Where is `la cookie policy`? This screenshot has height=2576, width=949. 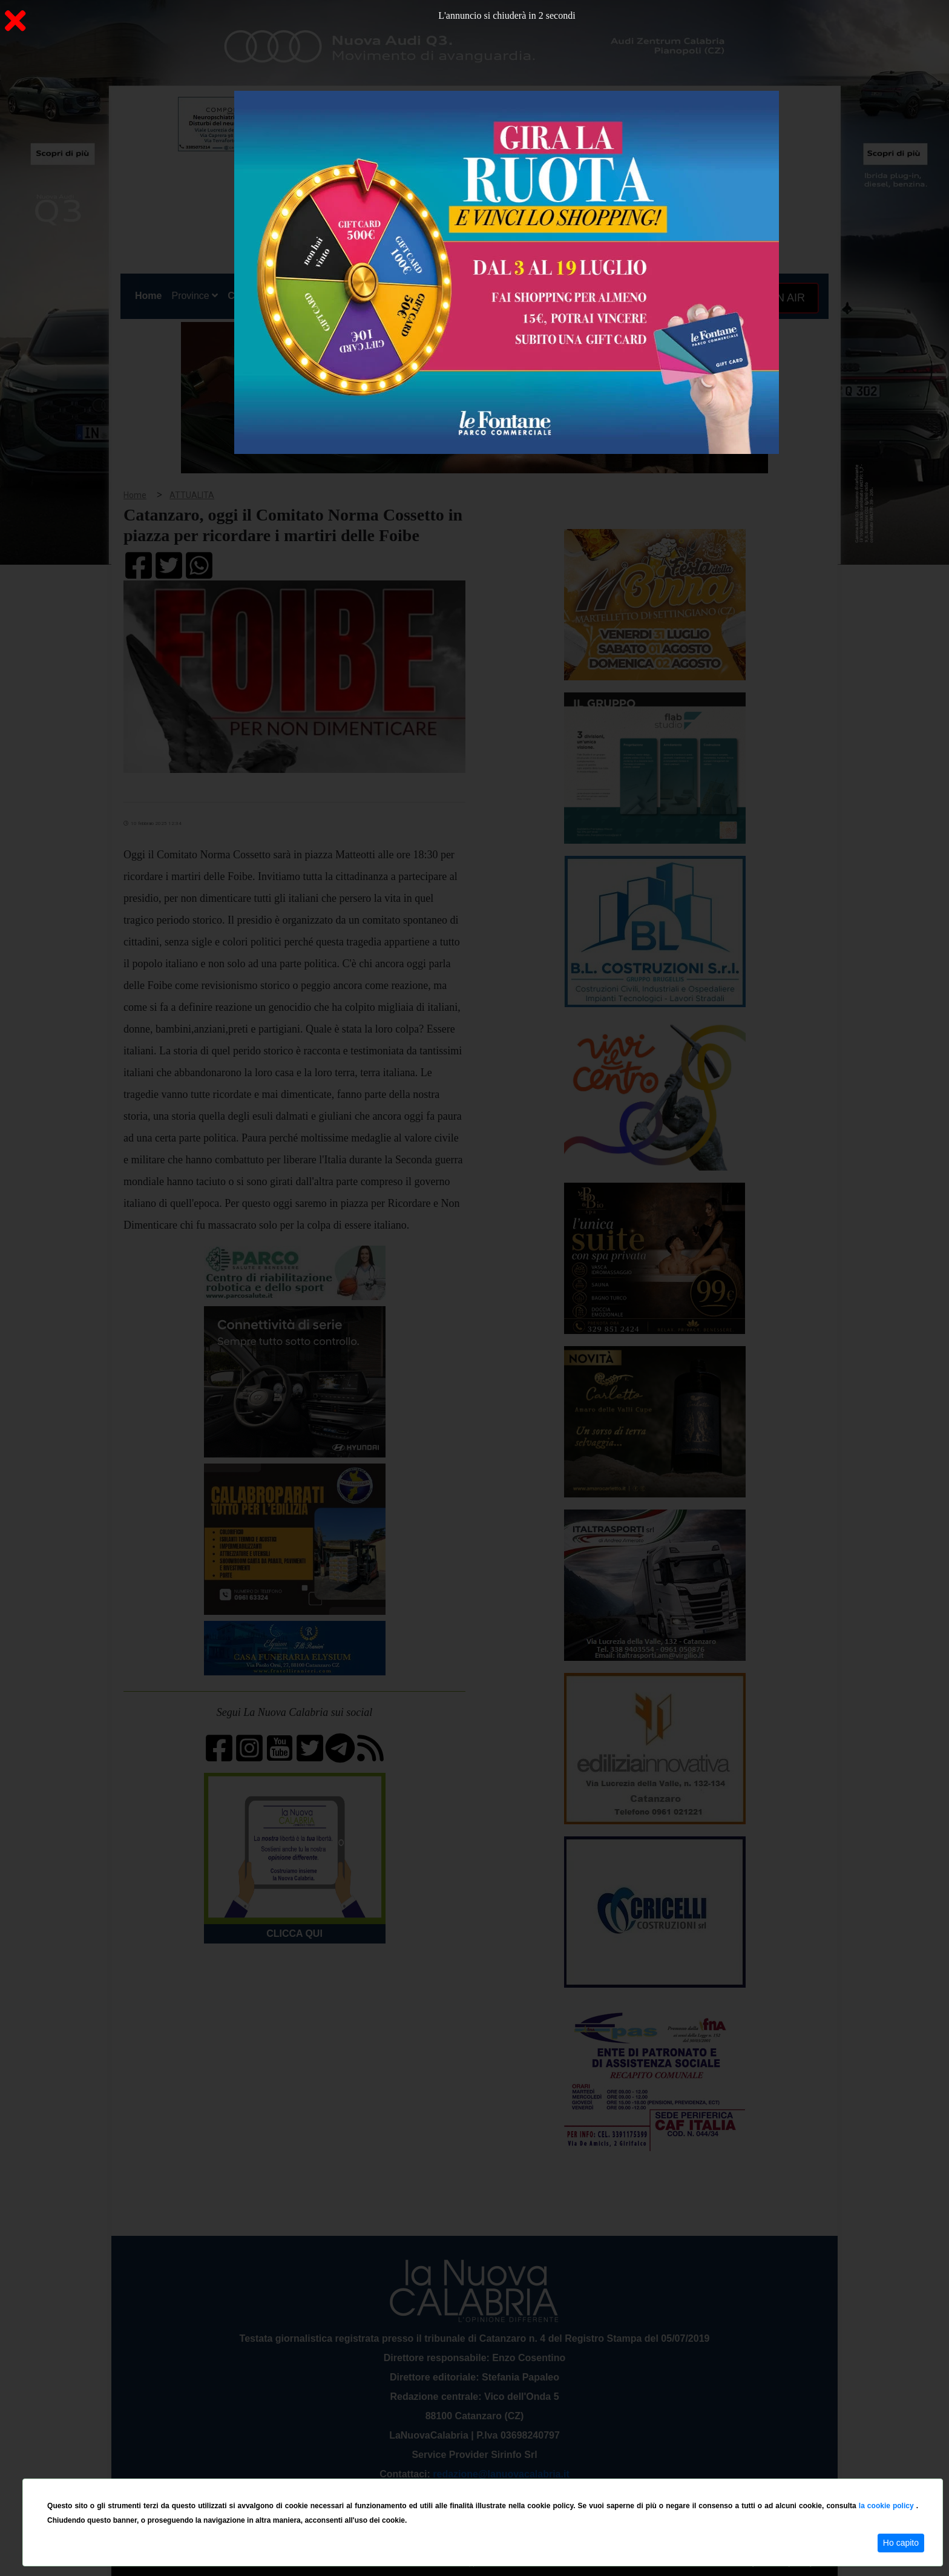
la cookie policy is located at coordinates (887, 2506).